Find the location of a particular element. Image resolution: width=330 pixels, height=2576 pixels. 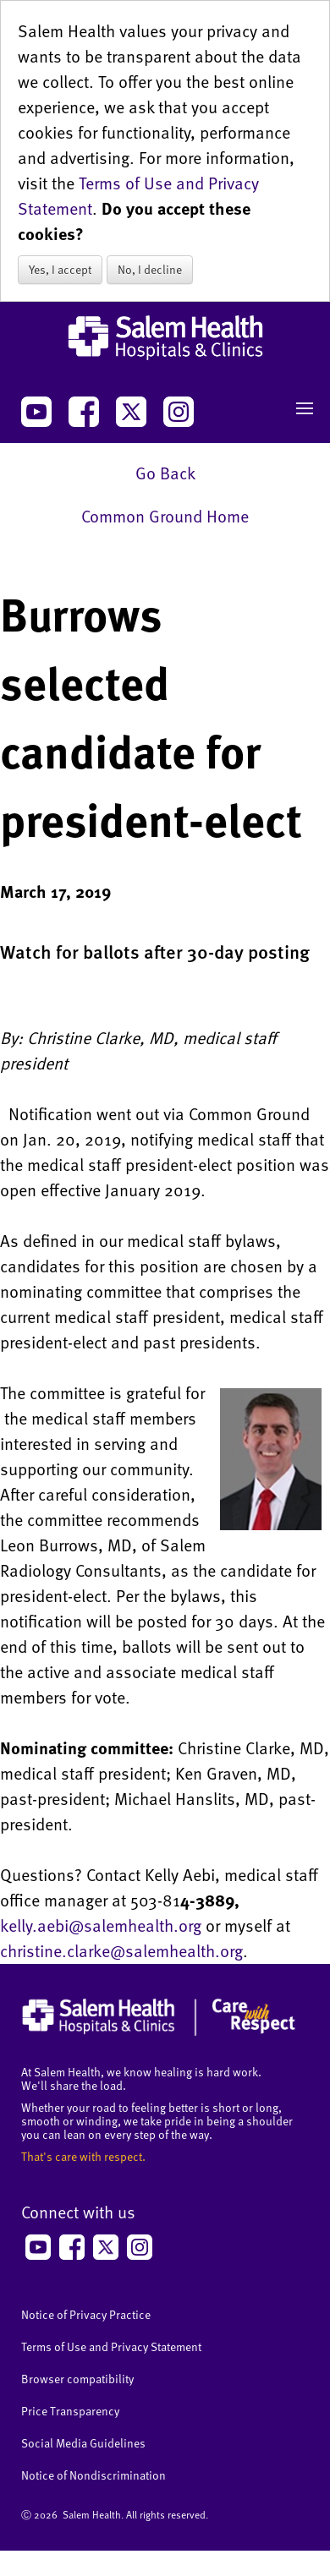

Notice of Nondiscrimination is located at coordinates (93, 2475).